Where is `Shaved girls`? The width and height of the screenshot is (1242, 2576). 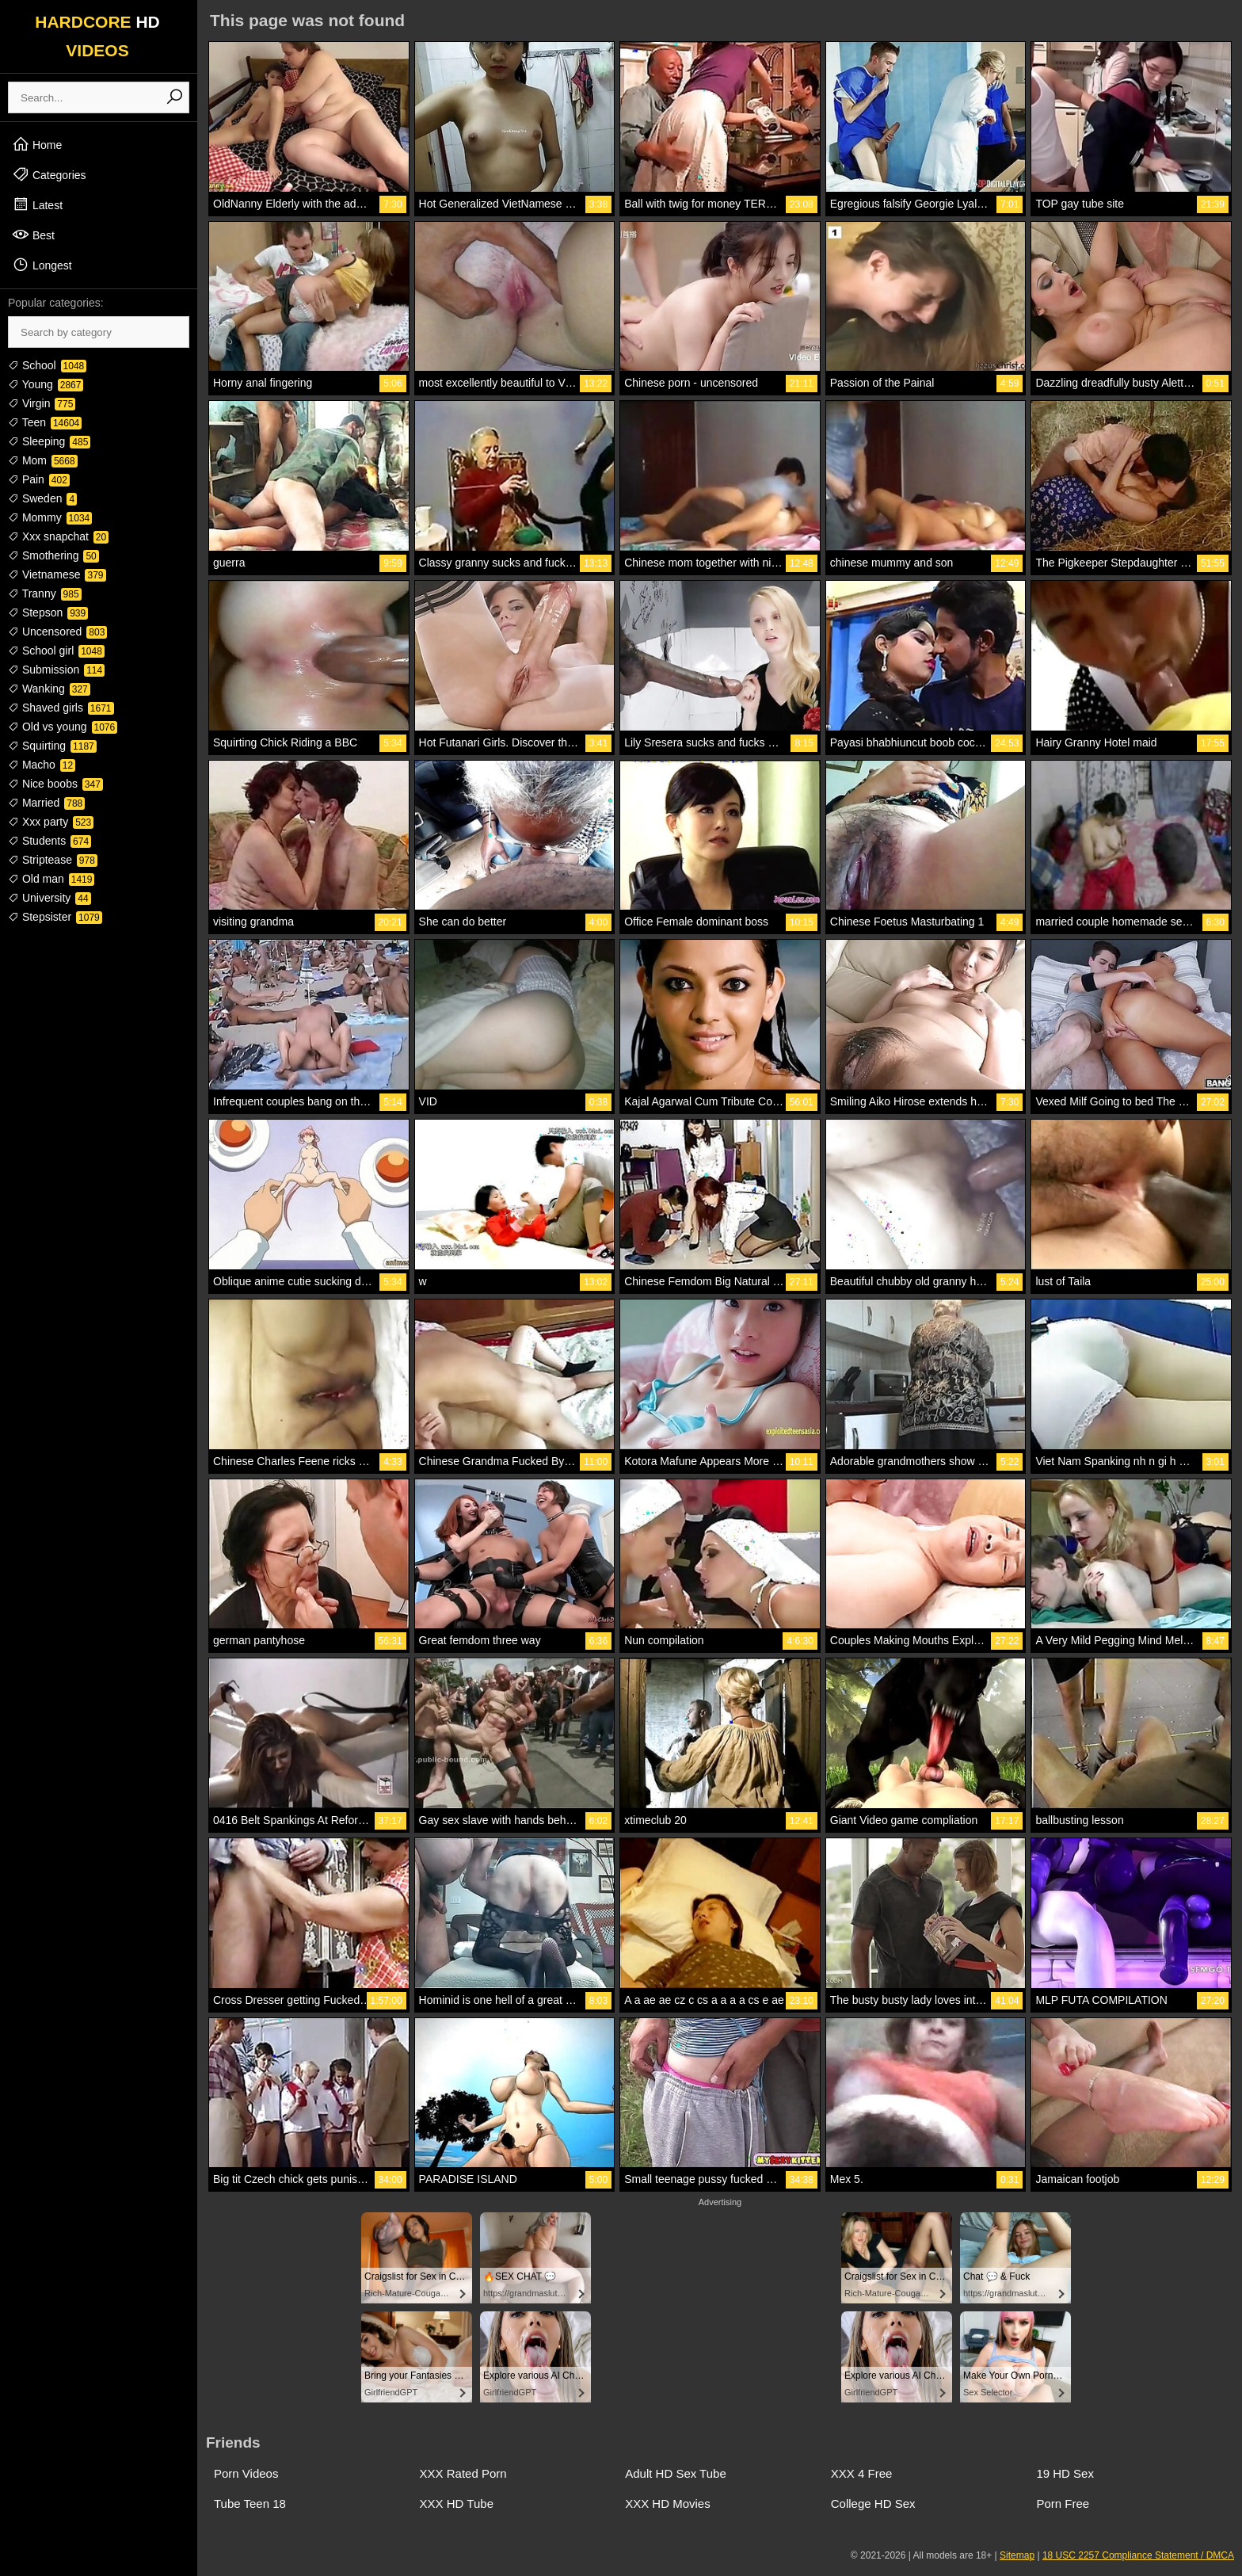 Shaved girls is located at coordinates (61, 707).